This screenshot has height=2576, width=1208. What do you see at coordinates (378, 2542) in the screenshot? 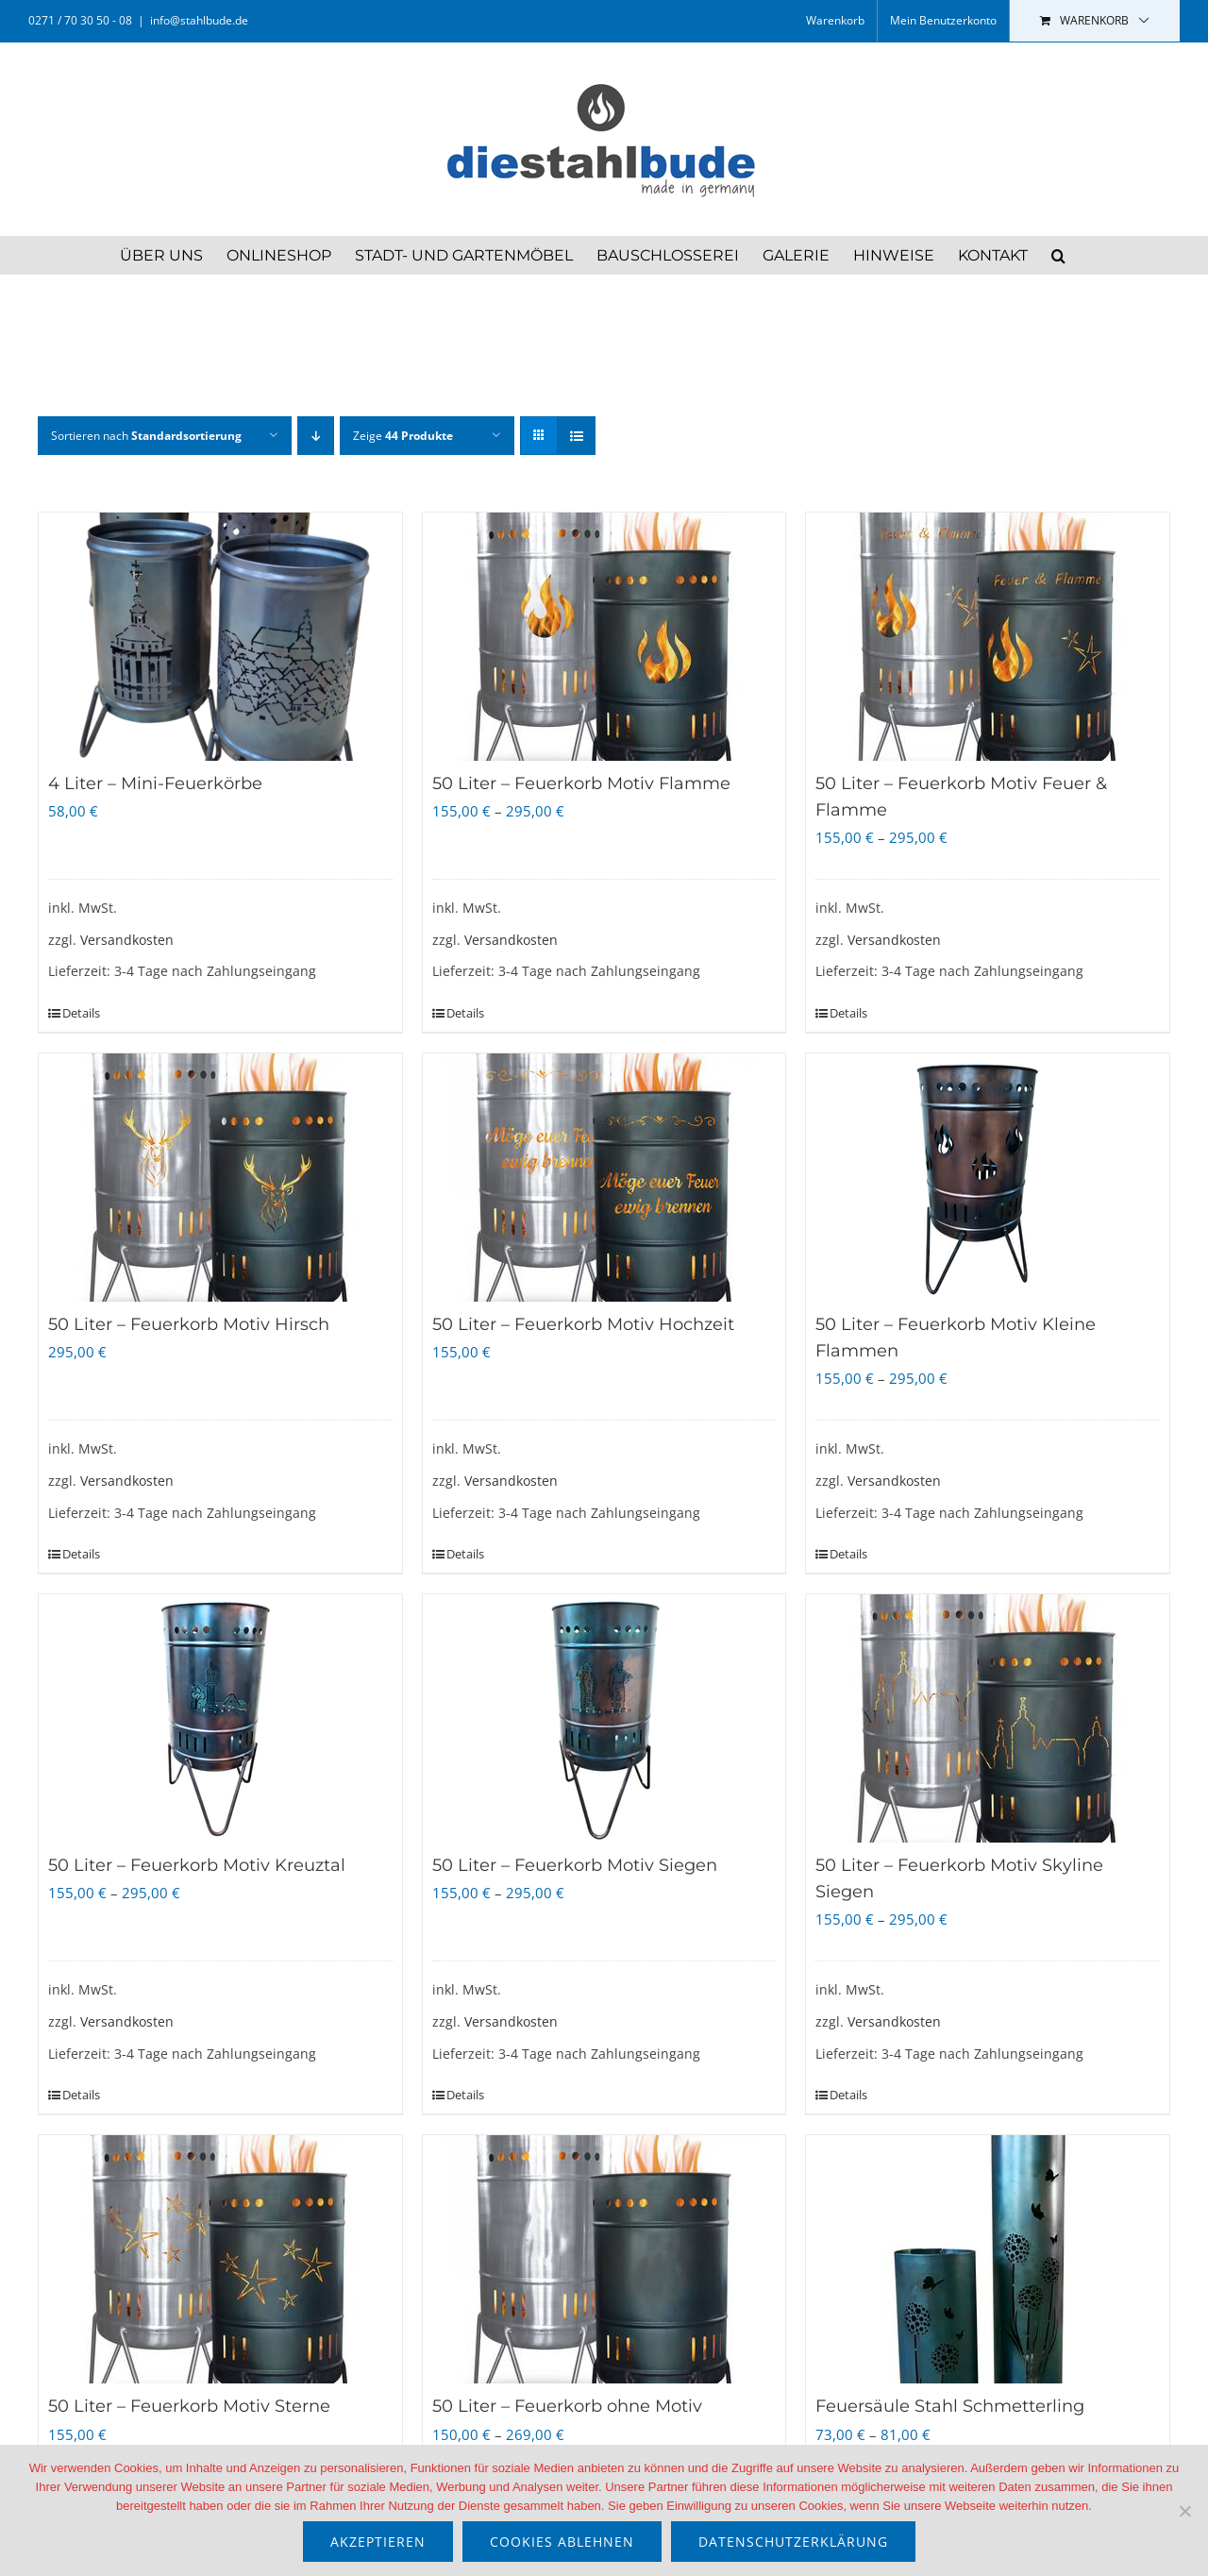
I see `akzeptieren` at bounding box center [378, 2542].